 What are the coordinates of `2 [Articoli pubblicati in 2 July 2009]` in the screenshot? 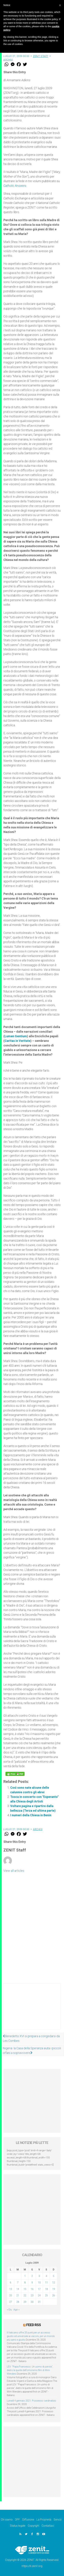 It's located at (32, 2276).